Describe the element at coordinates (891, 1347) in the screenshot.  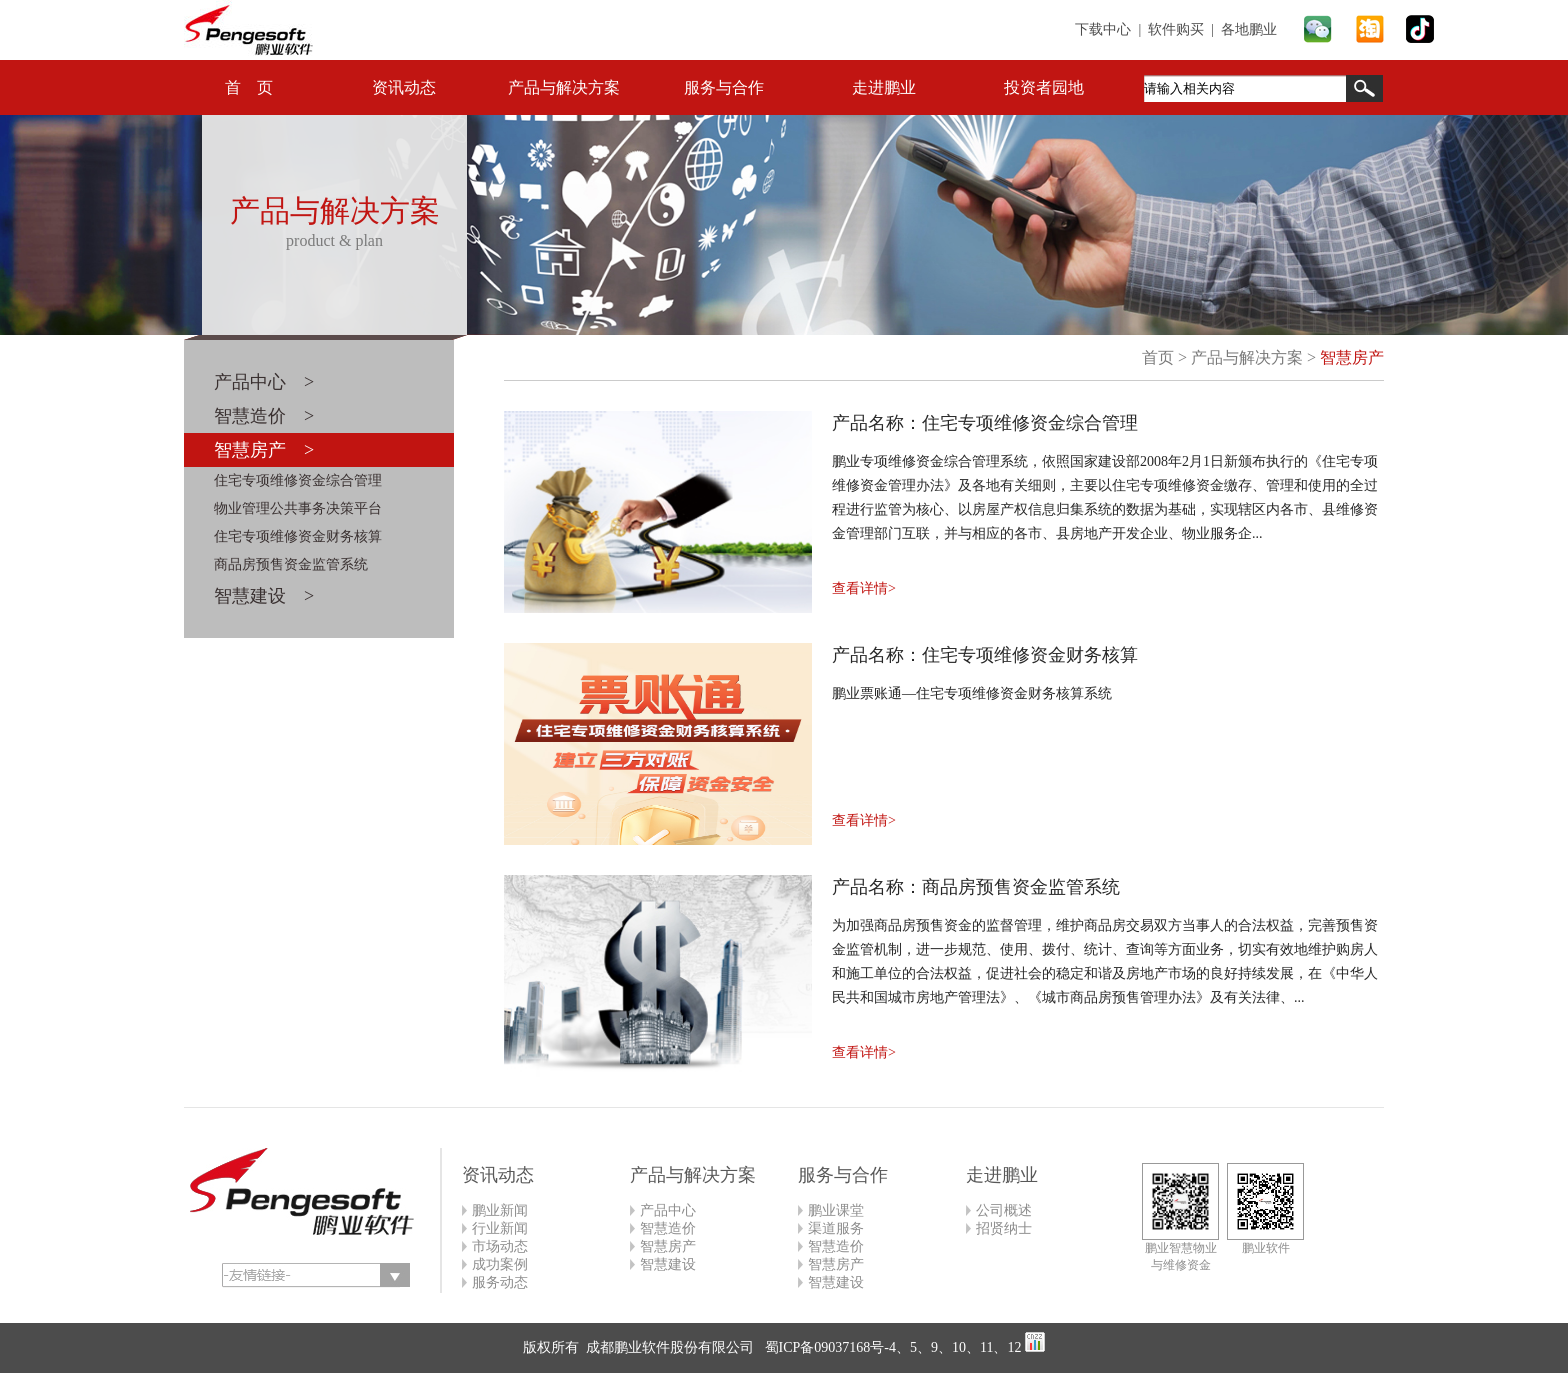
I see `蜀ICP备09037168号-4、5、9、10、11、12` at that location.